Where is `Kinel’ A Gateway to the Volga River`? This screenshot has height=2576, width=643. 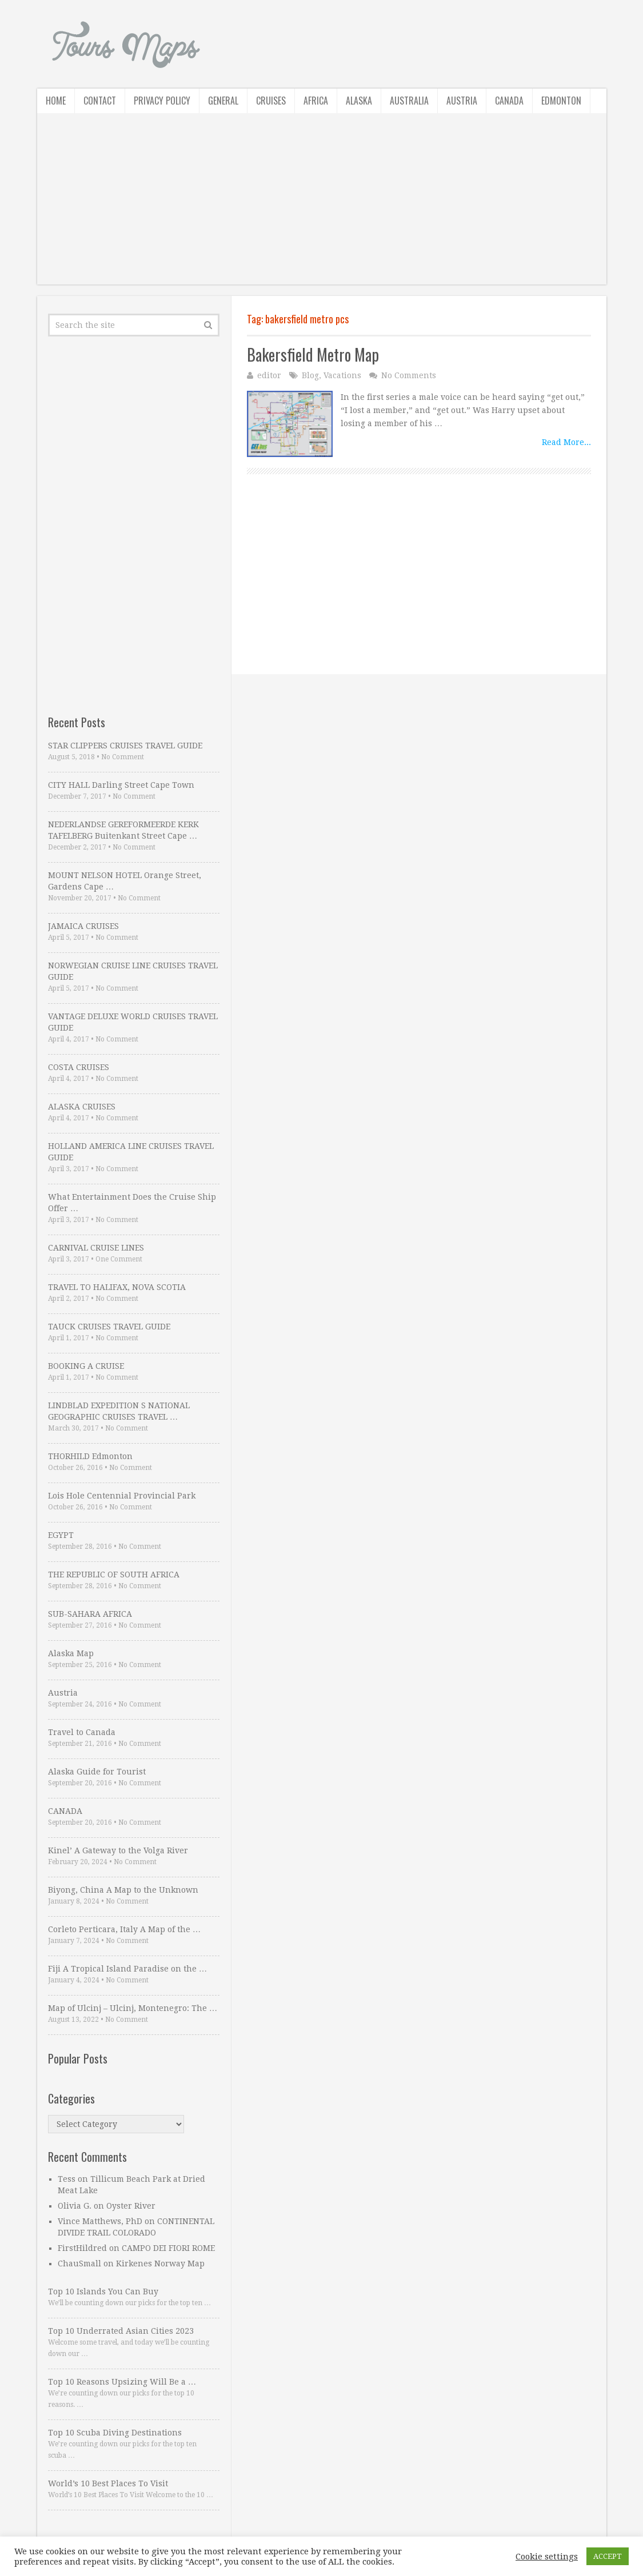
Kinel’ A Gateway to the Volga River is located at coordinates (118, 1850).